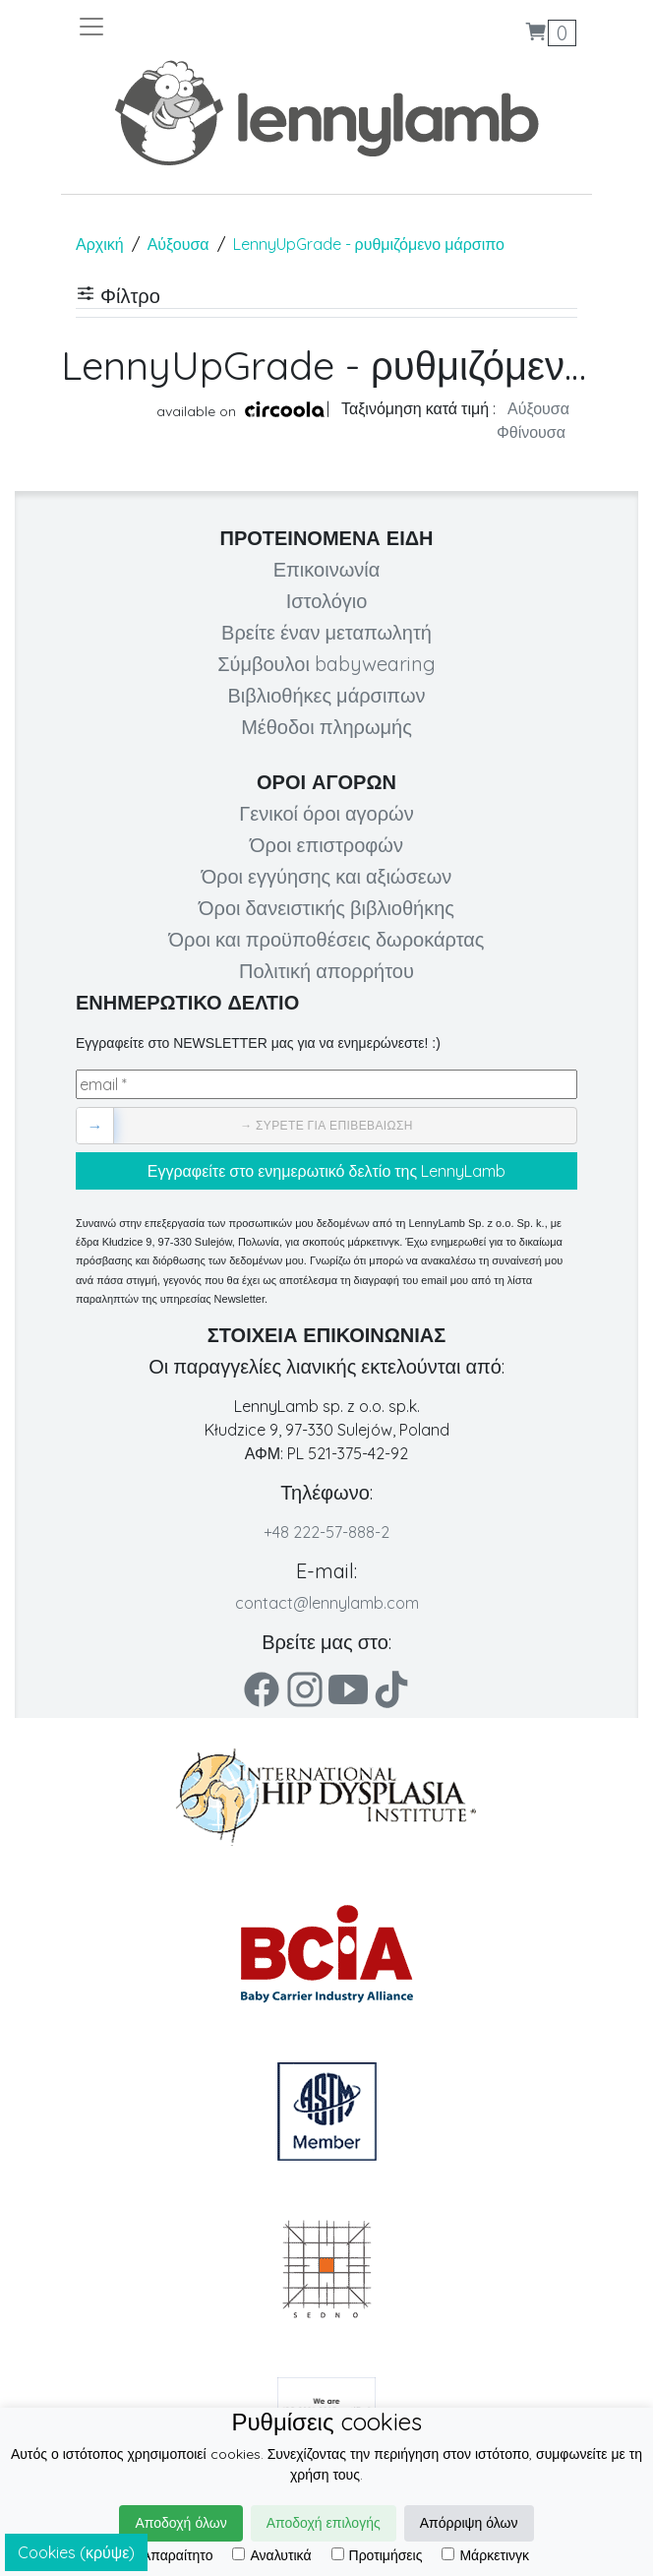 The height and width of the screenshot is (2576, 653). Describe the element at coordinates (326, 695) in the screenshot. I see `Βιβλιοθήκες μάρσιπων` at that location.